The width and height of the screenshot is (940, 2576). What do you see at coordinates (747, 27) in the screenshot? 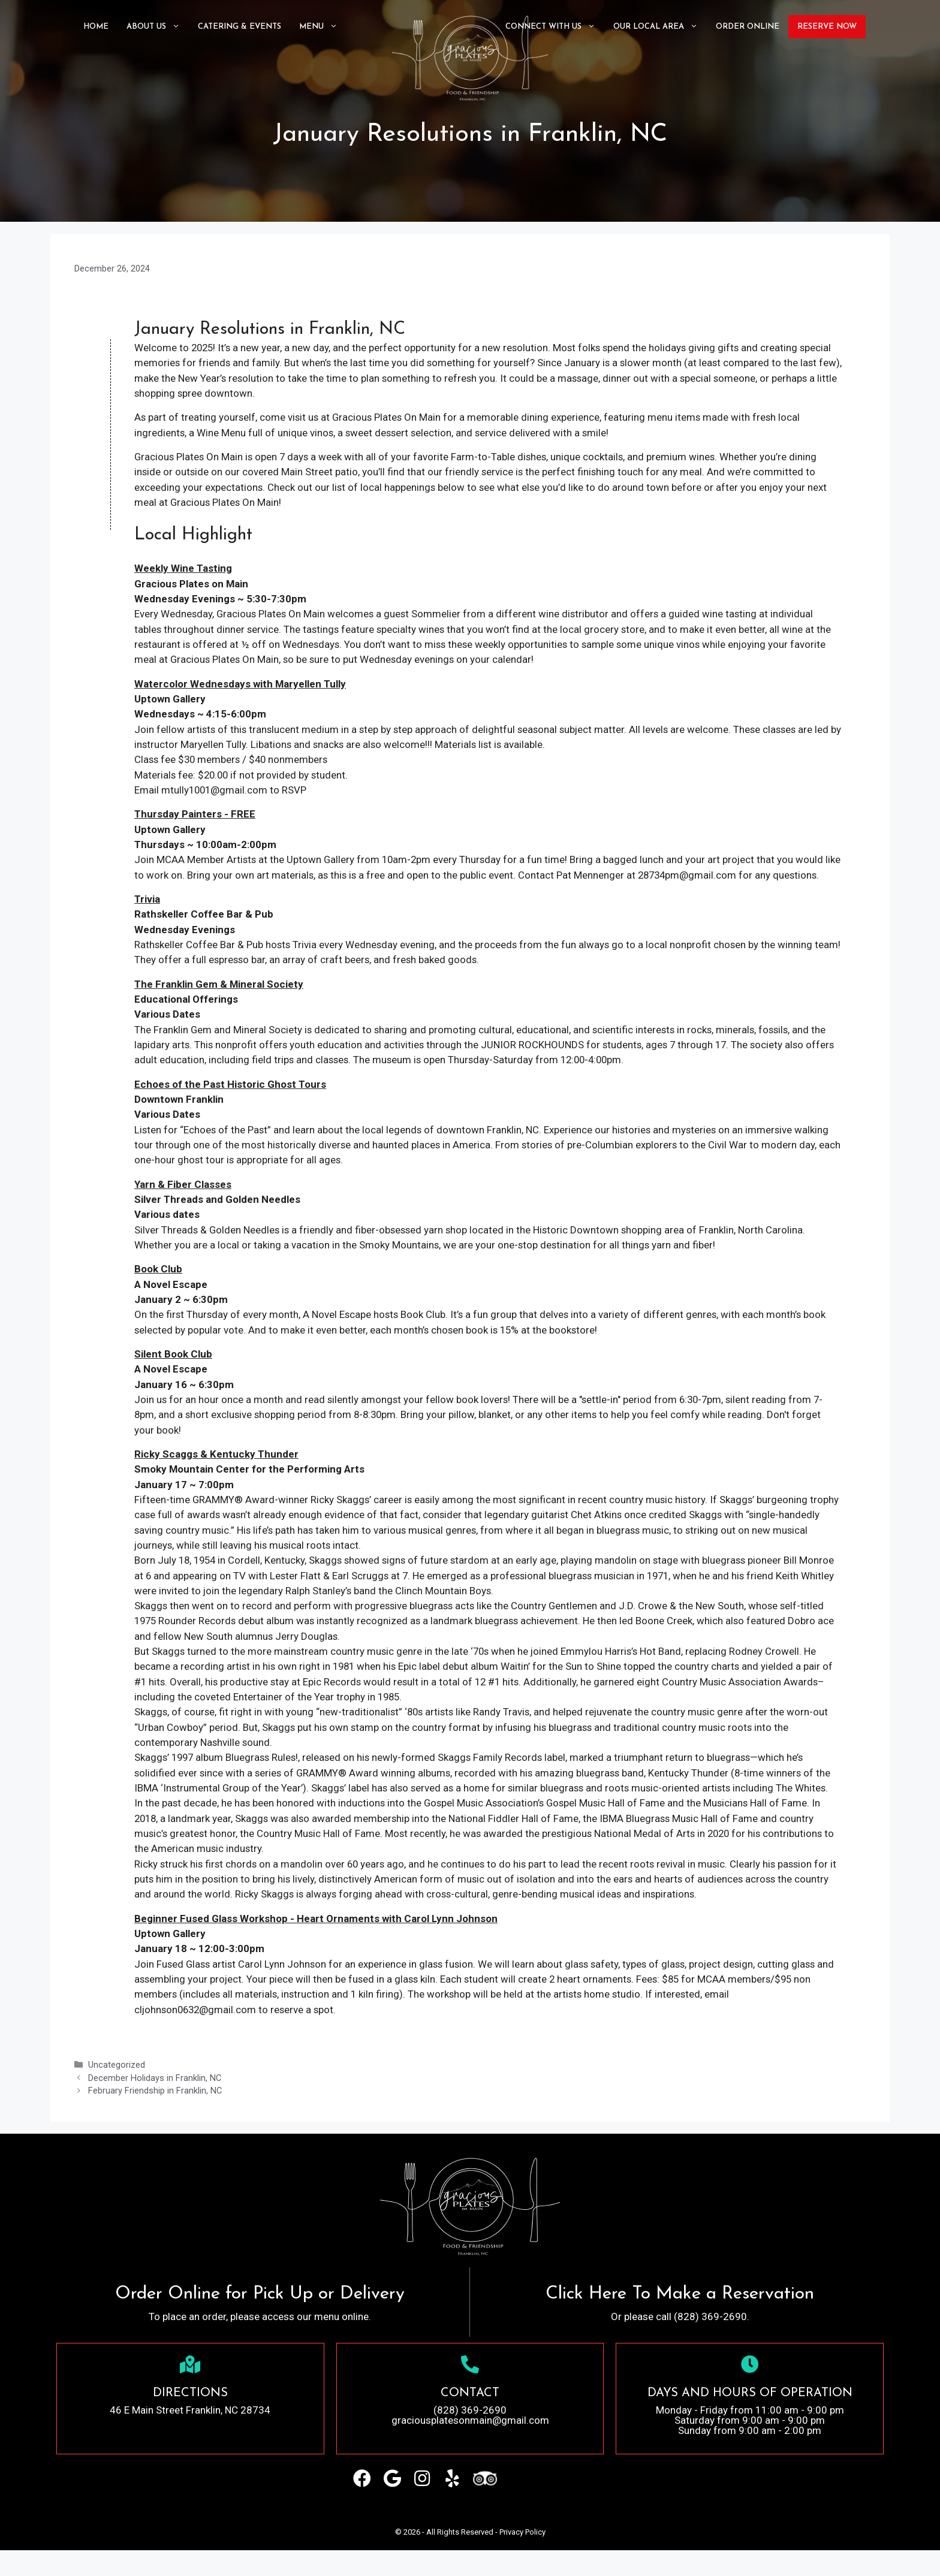
I see `ORDER ONLINE` at bounding box center [747, 27].